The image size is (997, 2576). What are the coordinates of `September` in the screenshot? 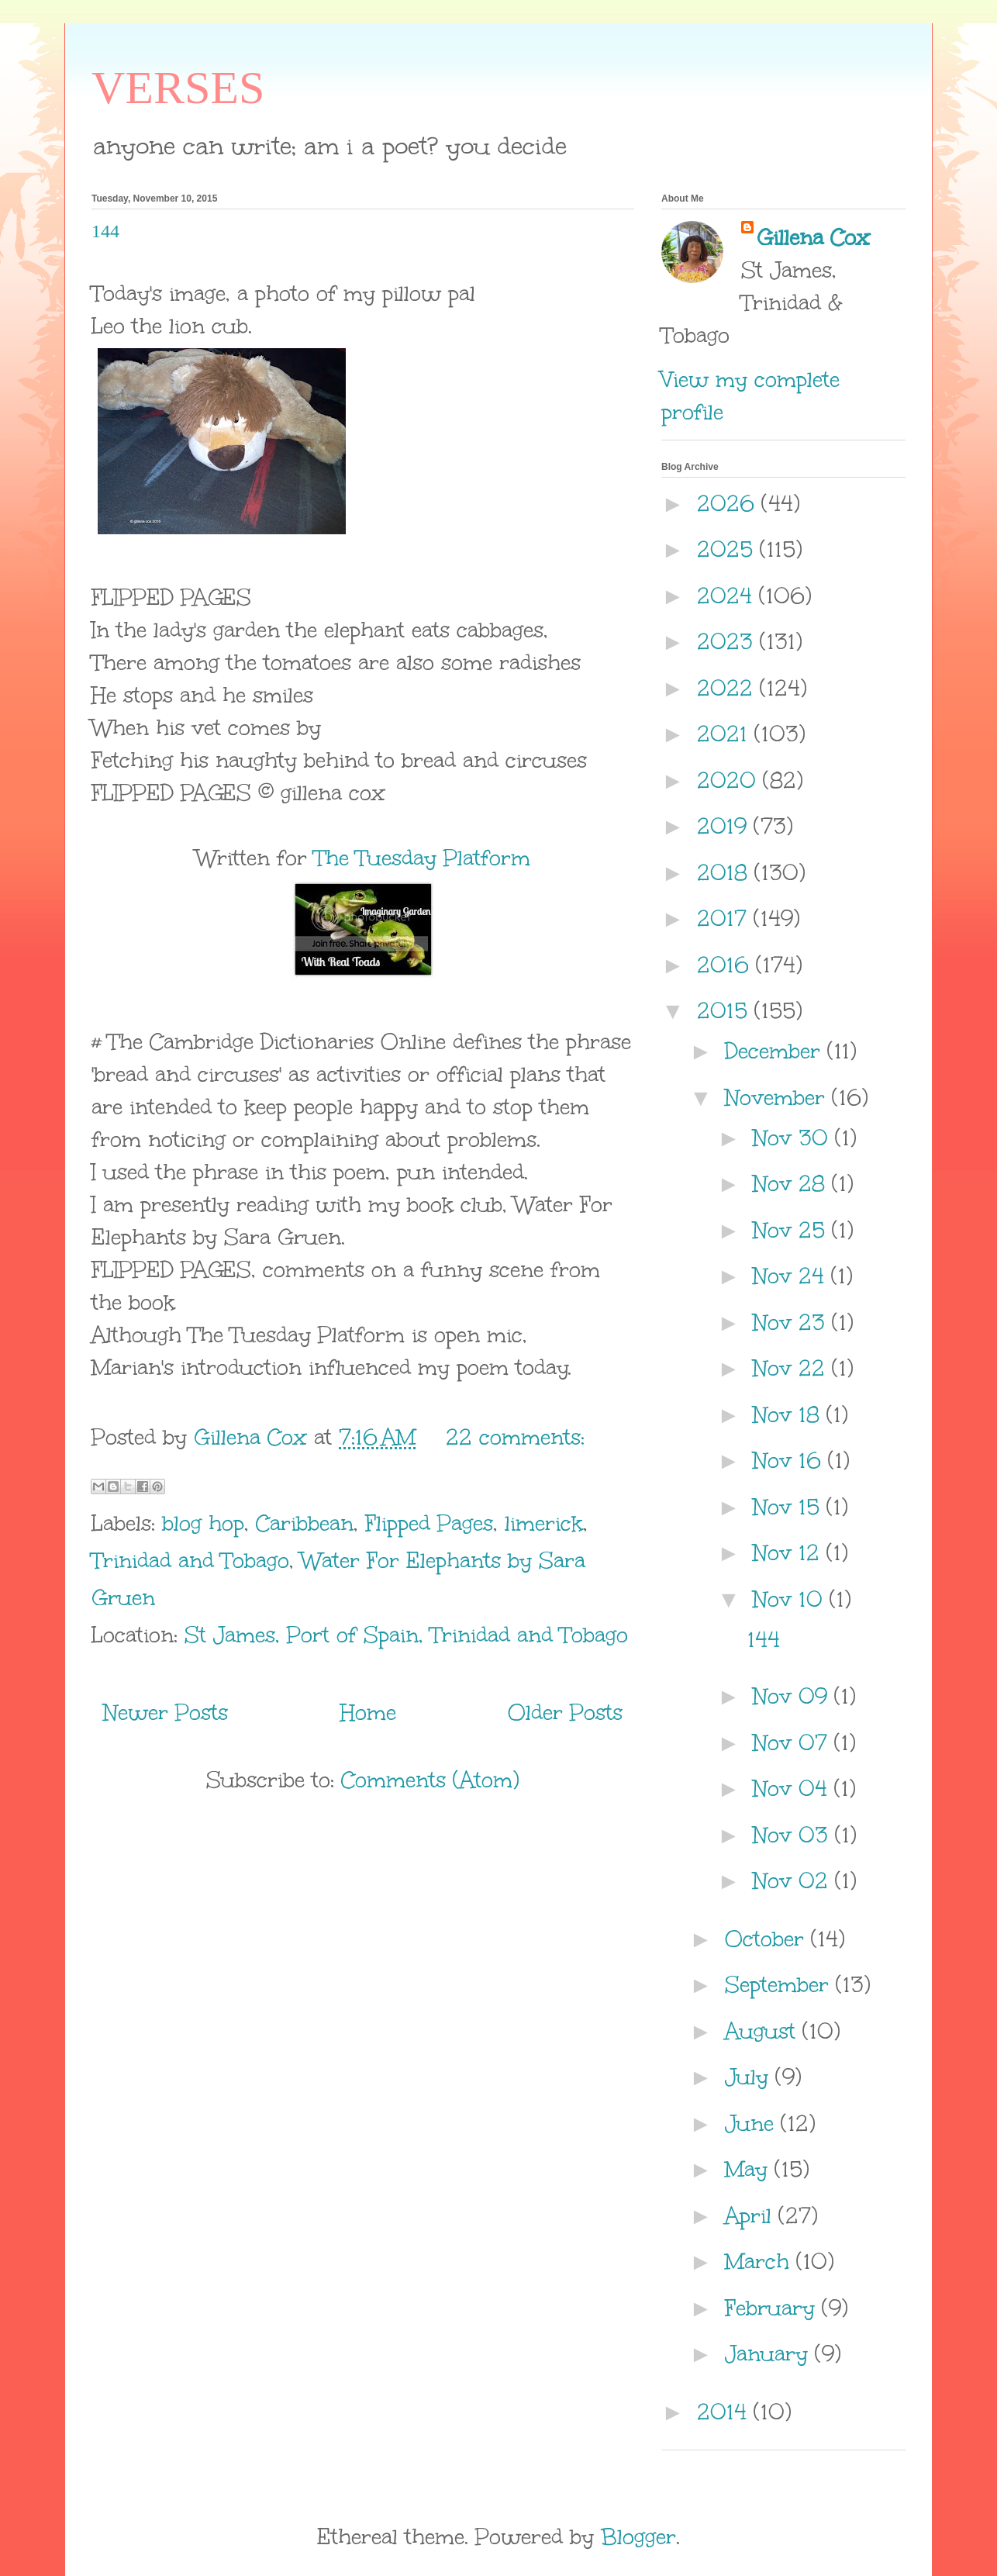 It's located at (780, 1984).